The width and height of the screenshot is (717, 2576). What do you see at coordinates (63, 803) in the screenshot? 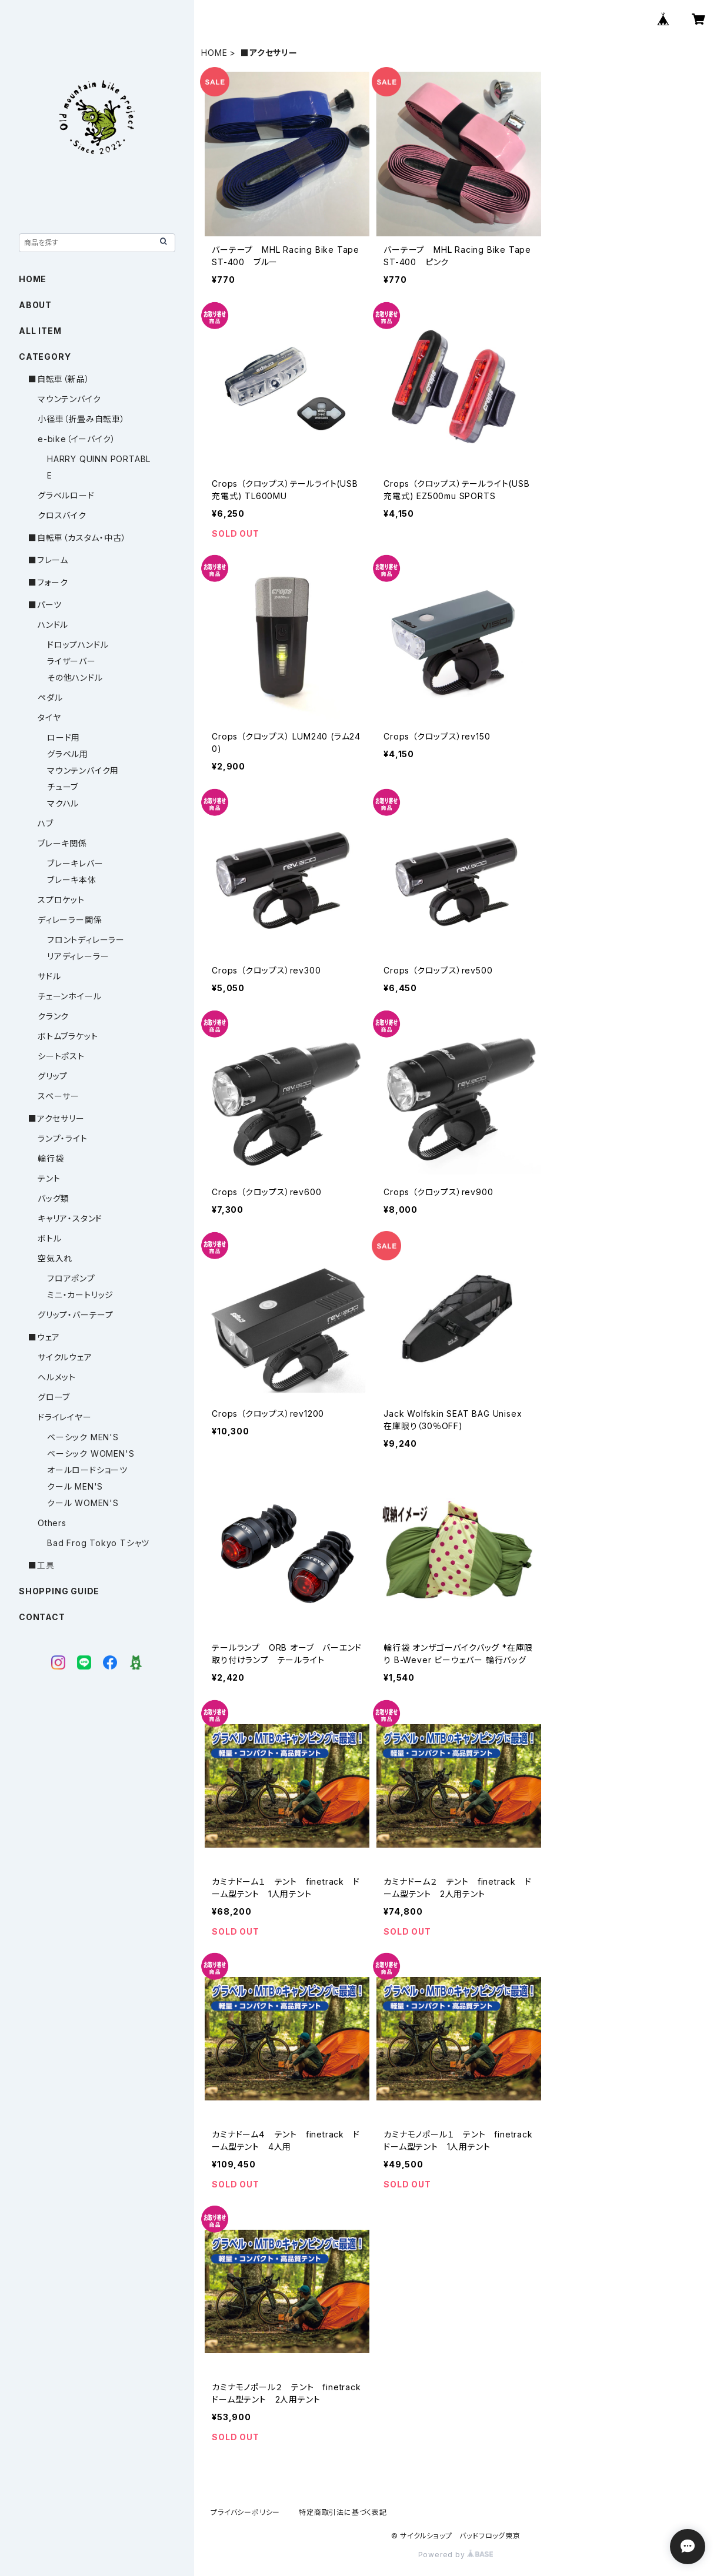
I see `マクハル` at bounding box center [63, 803].